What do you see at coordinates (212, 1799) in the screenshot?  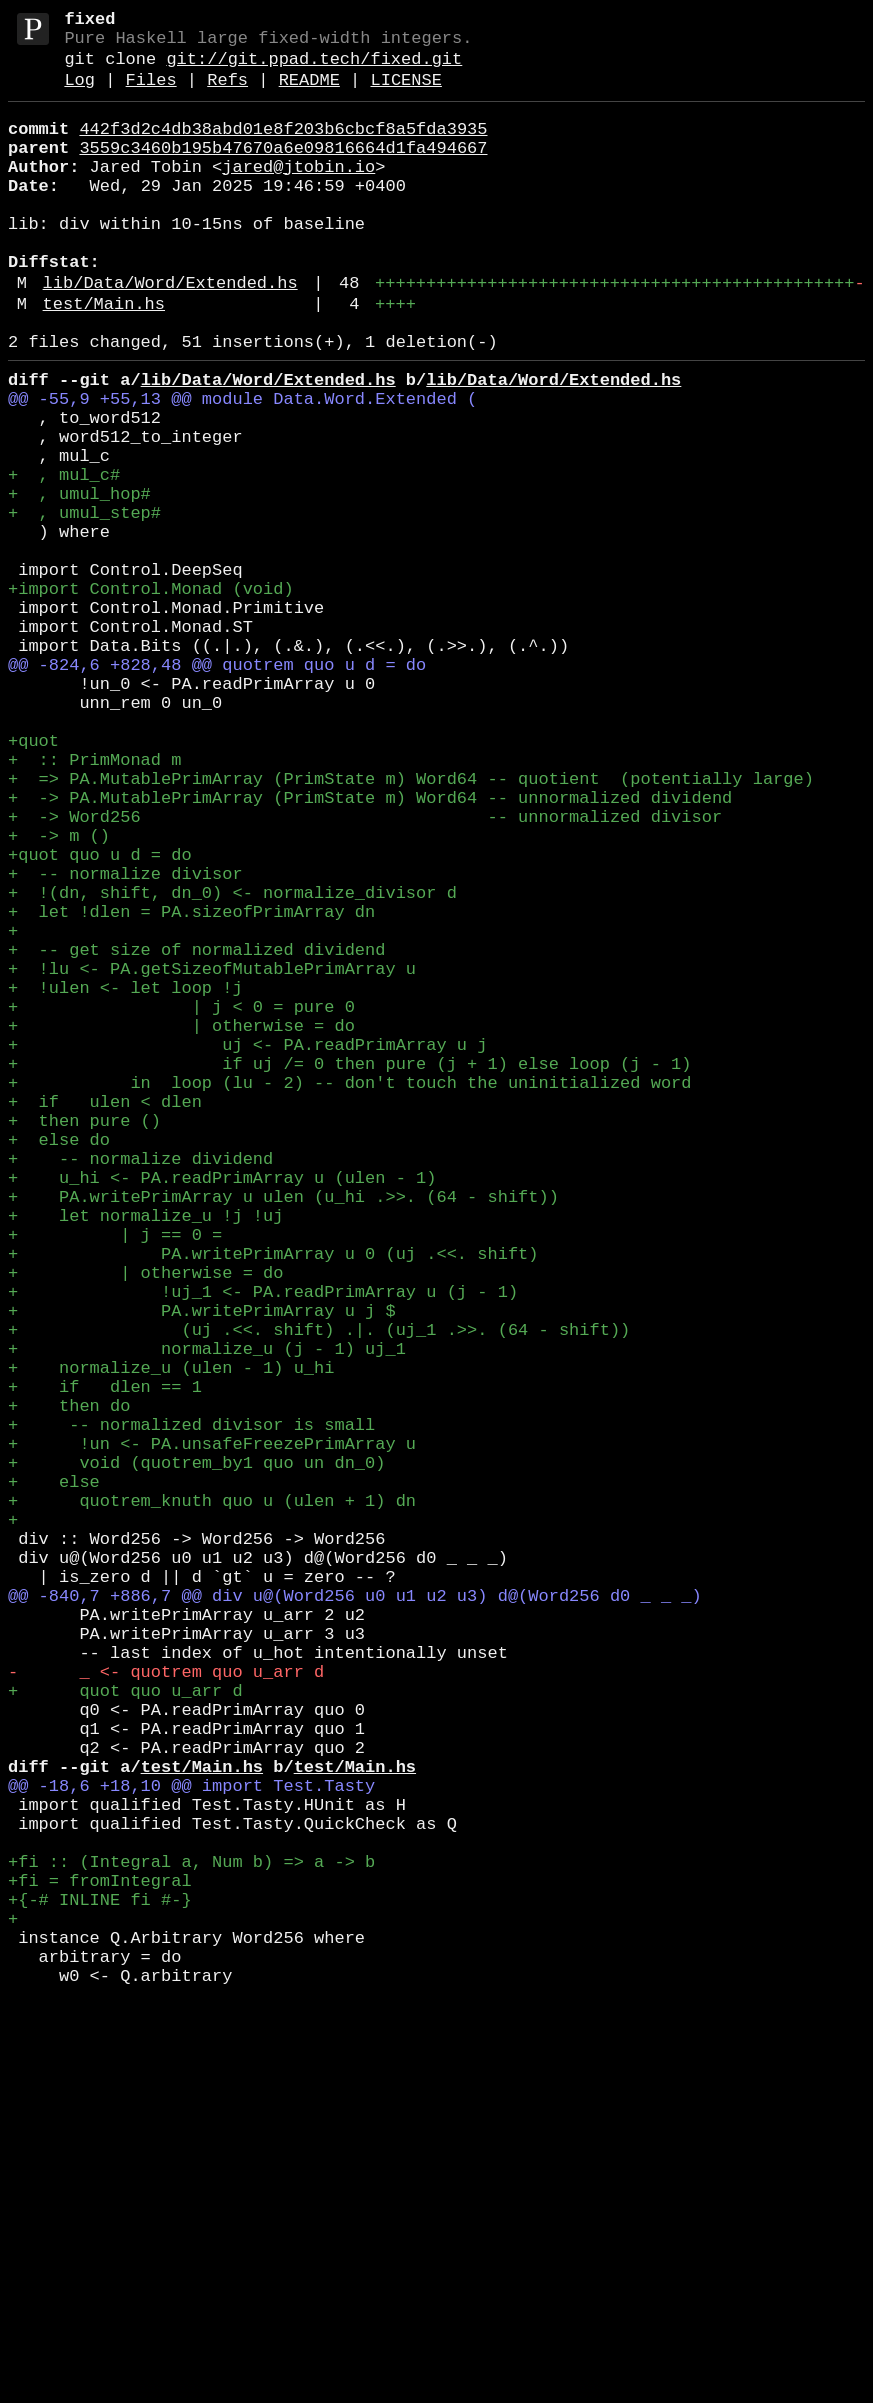 I see `+ quotrem_knuth quo u (ulen + 1) dn` at bounding box center [212, 1799].